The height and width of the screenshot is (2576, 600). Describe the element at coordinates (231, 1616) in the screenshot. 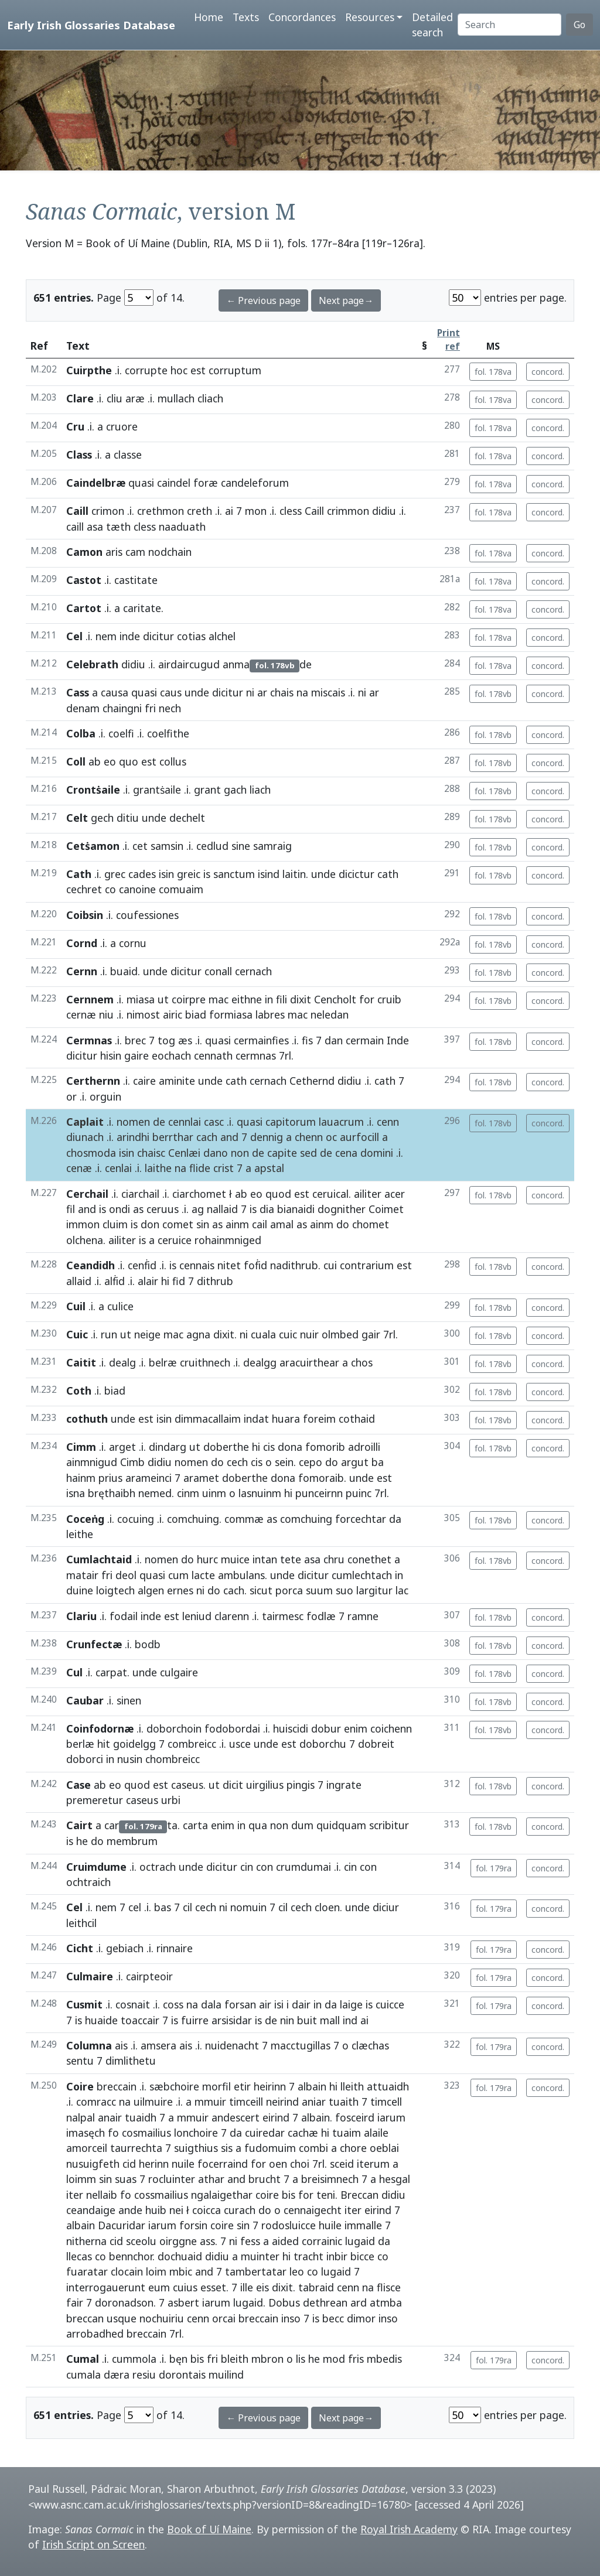

I see `clarenn` at that location.